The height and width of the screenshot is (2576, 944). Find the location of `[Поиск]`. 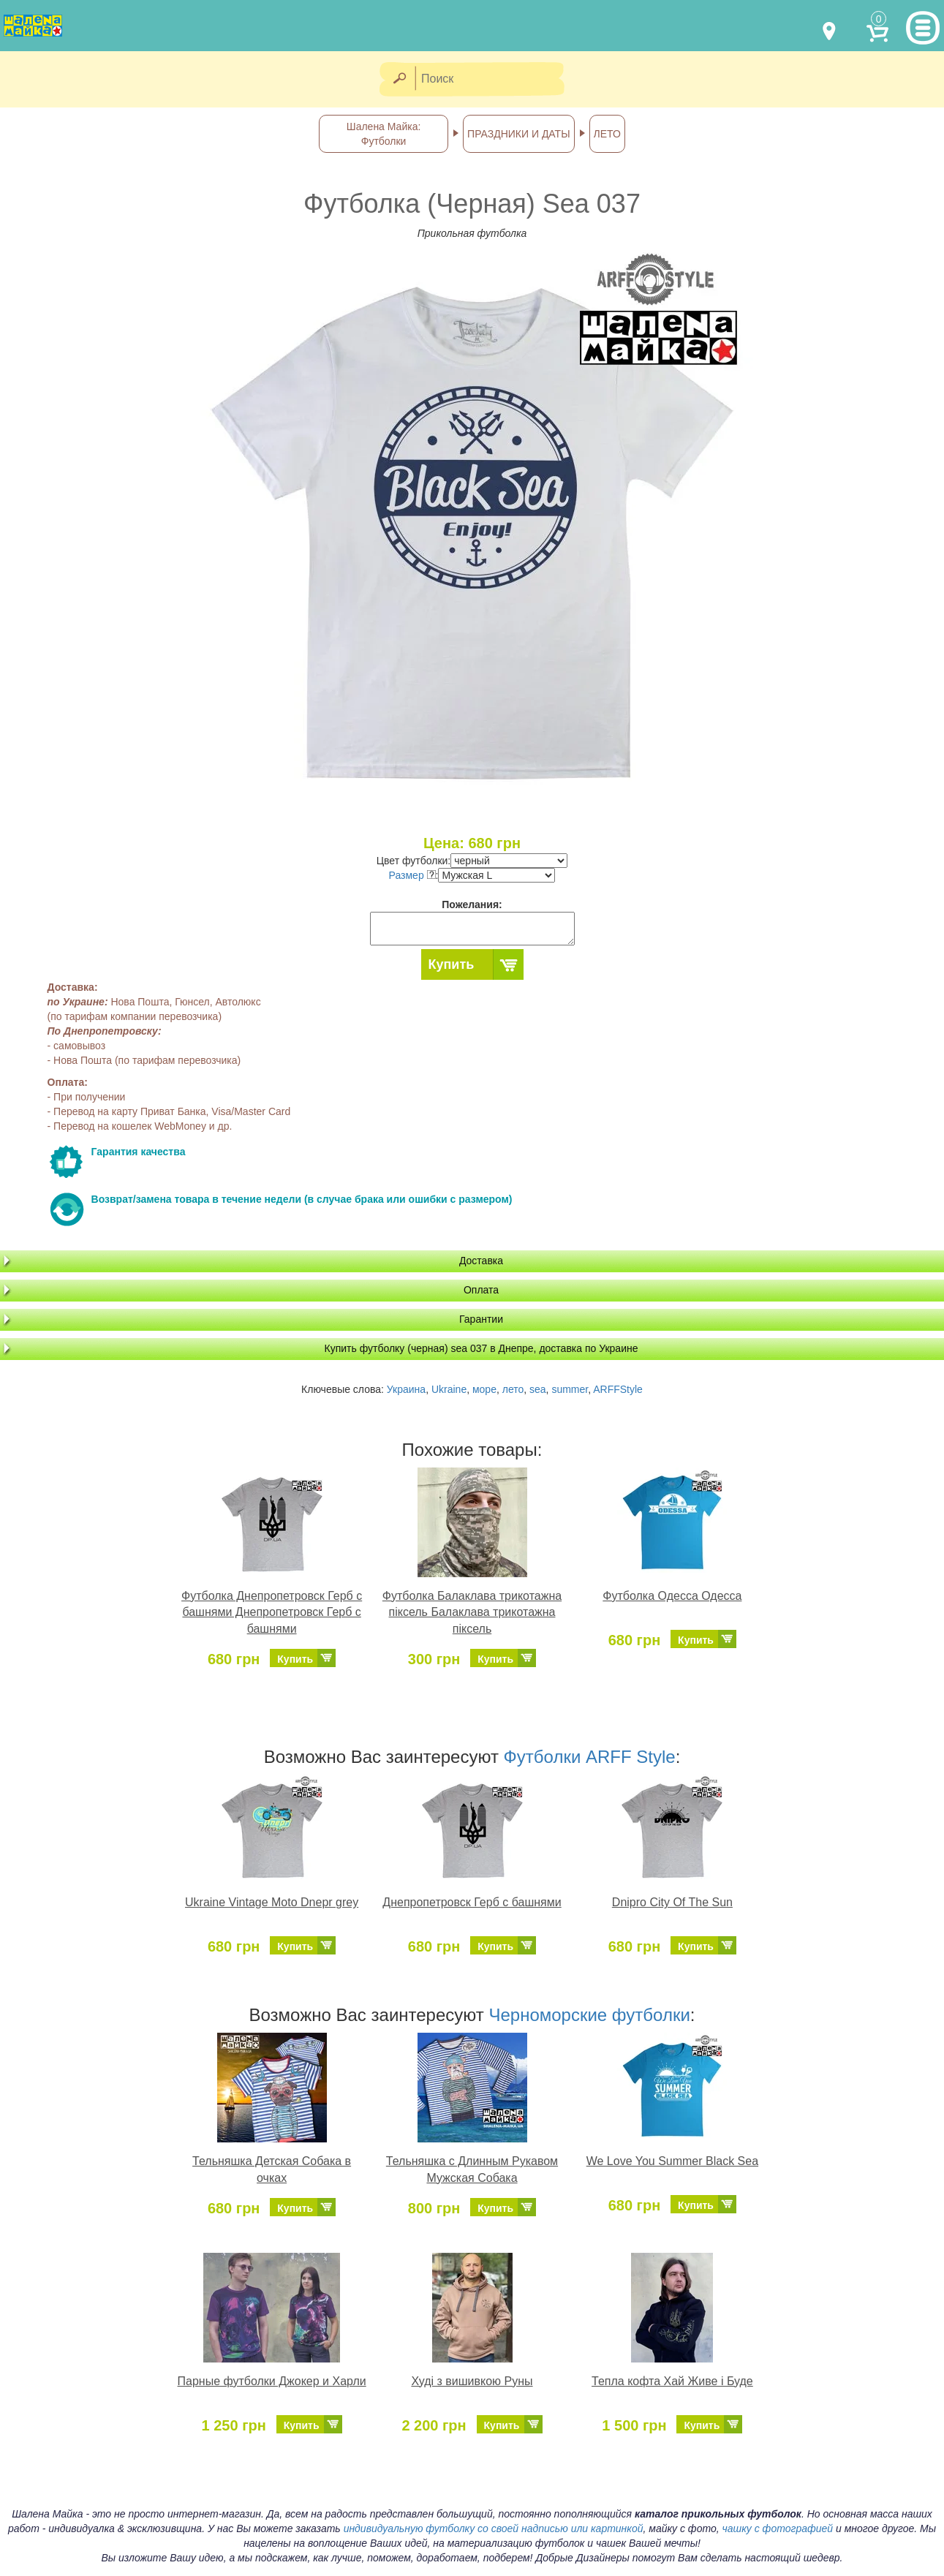

[Поиск] is located at coordinates (494, 79).